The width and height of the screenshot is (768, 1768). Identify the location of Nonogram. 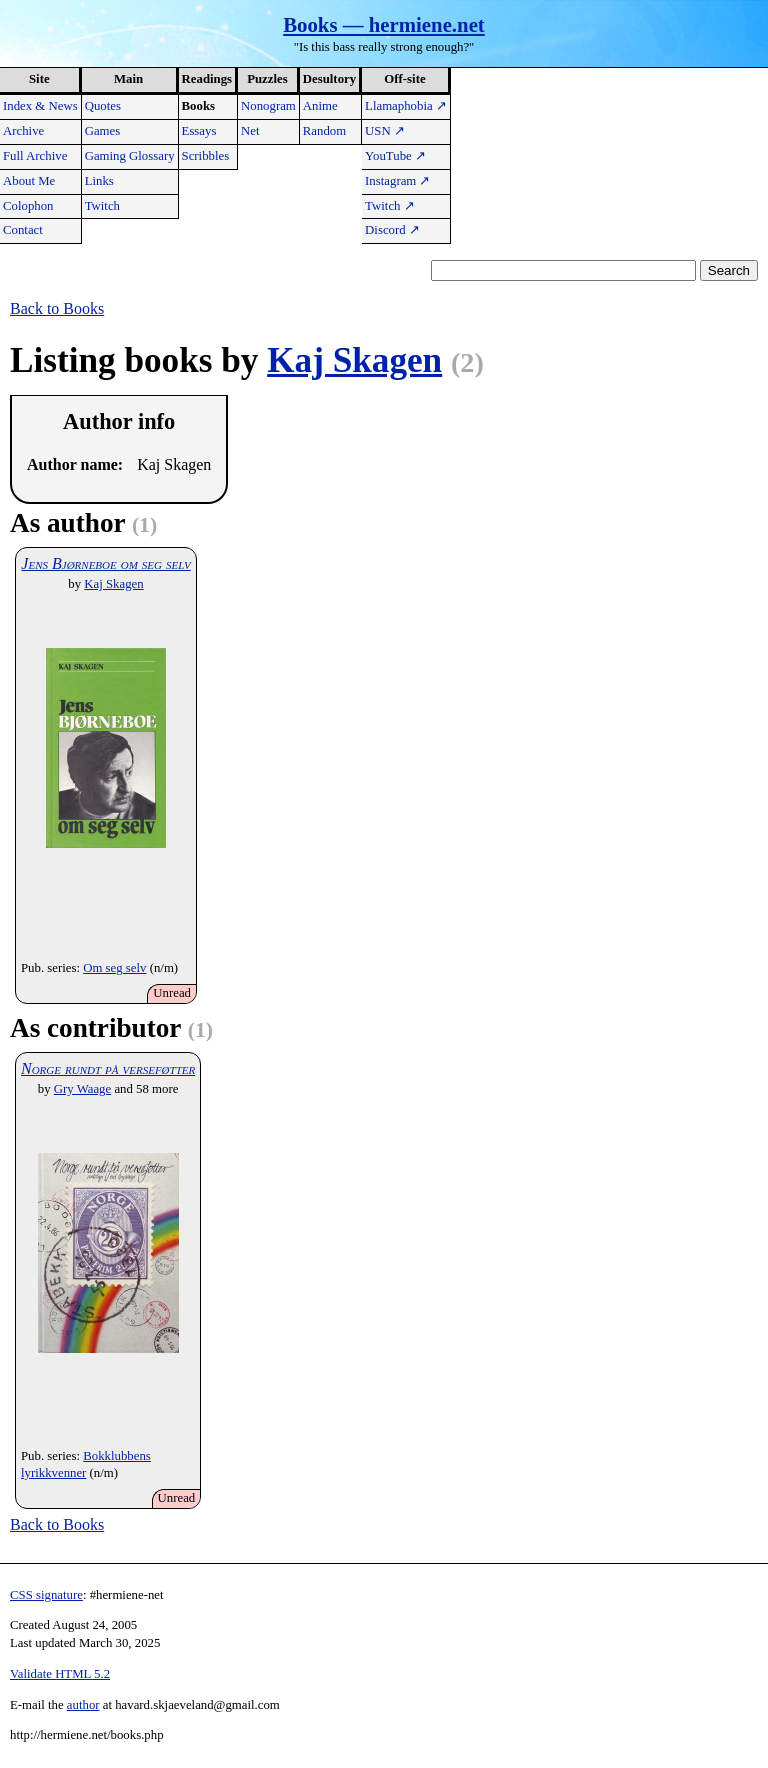
(268, 106).